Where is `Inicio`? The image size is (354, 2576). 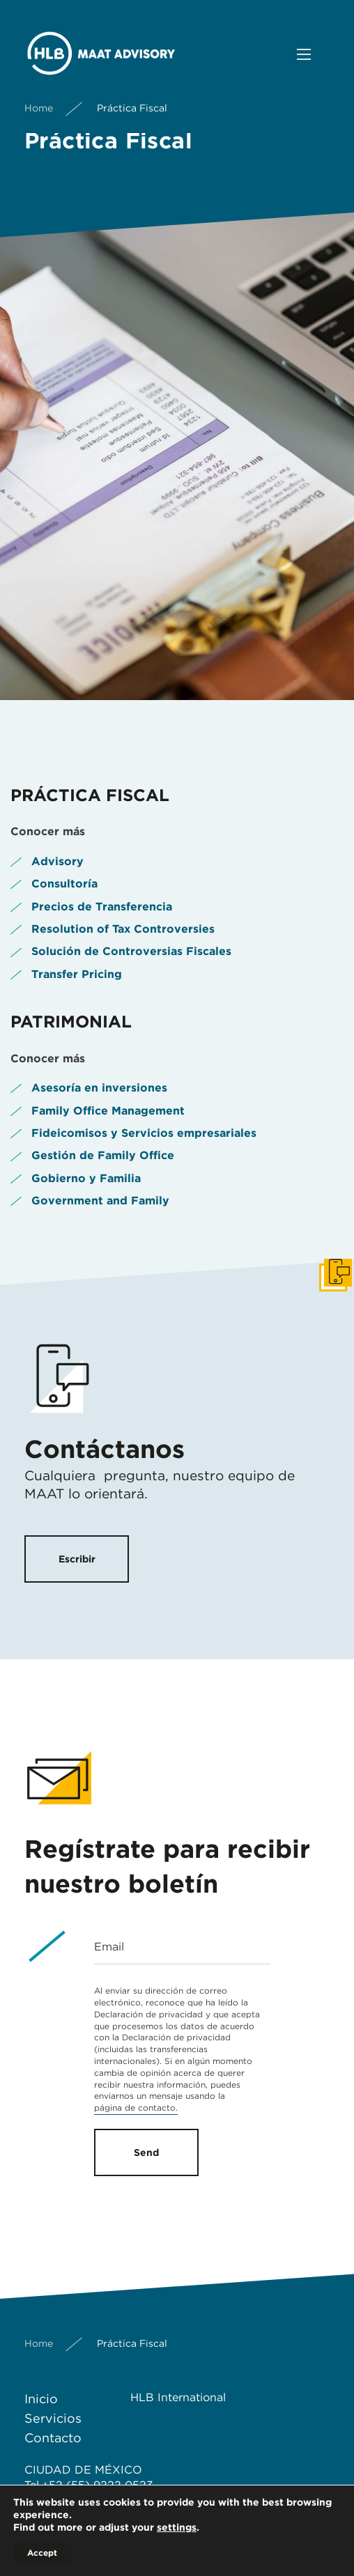
Inicio is located at coordinates (41, 2398).